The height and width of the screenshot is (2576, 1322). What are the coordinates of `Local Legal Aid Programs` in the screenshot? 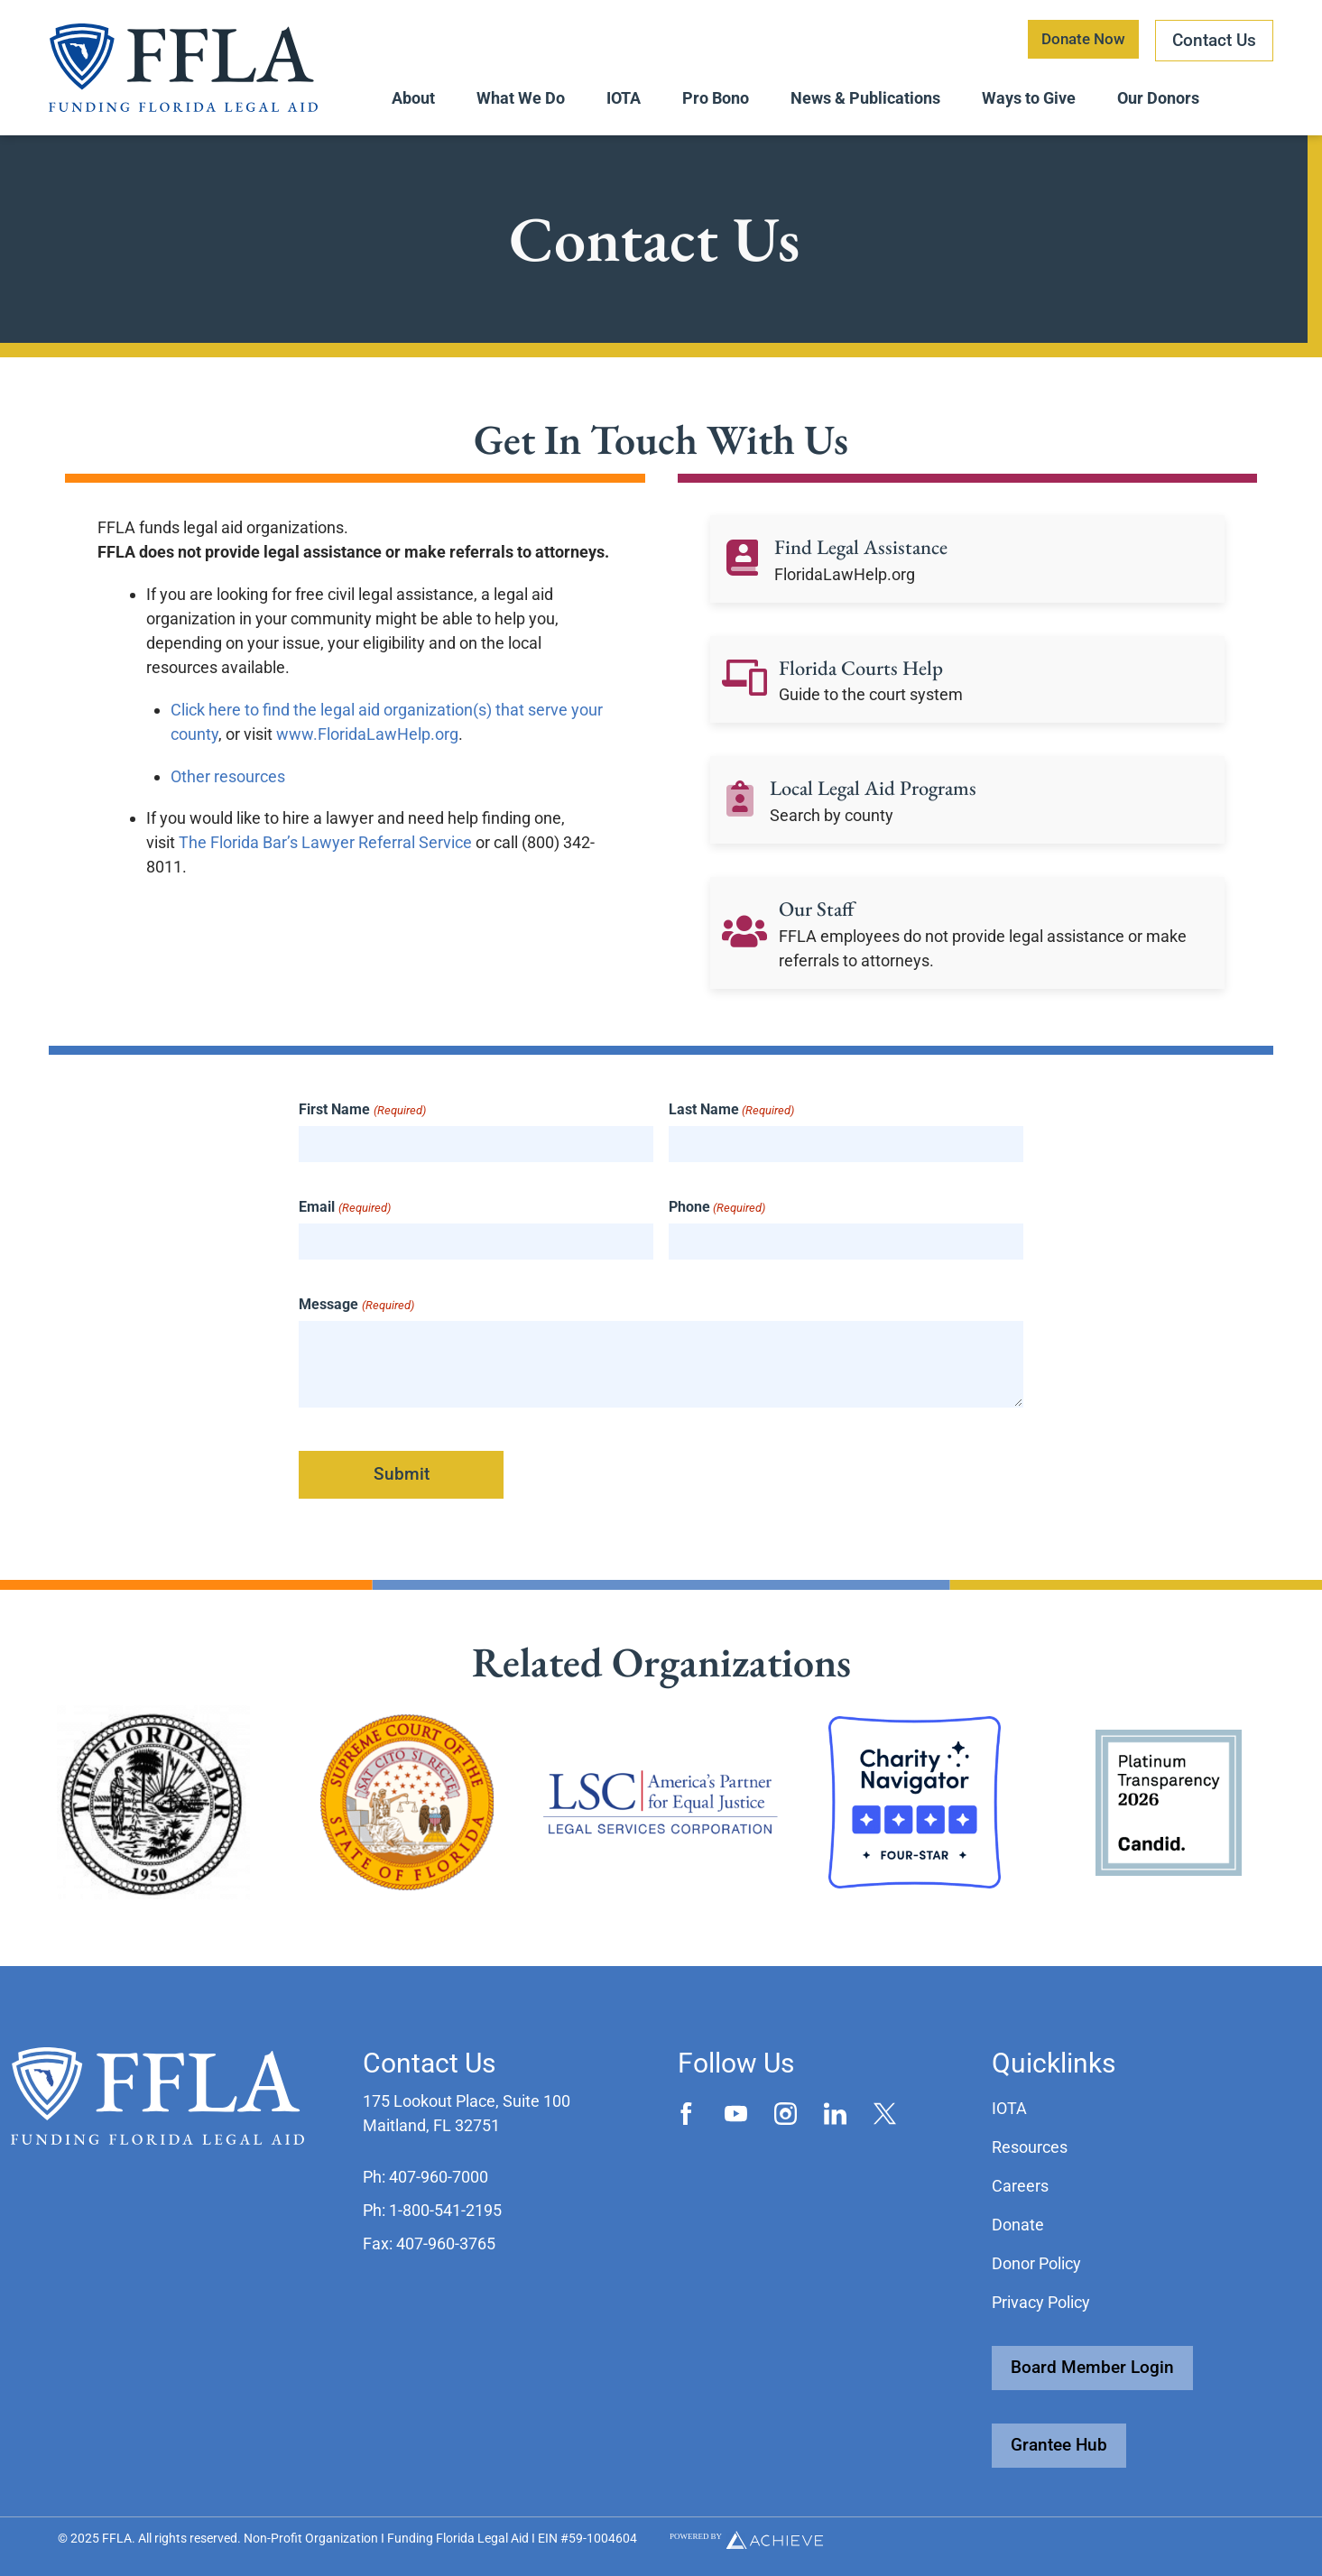 It's located at (881, 795).